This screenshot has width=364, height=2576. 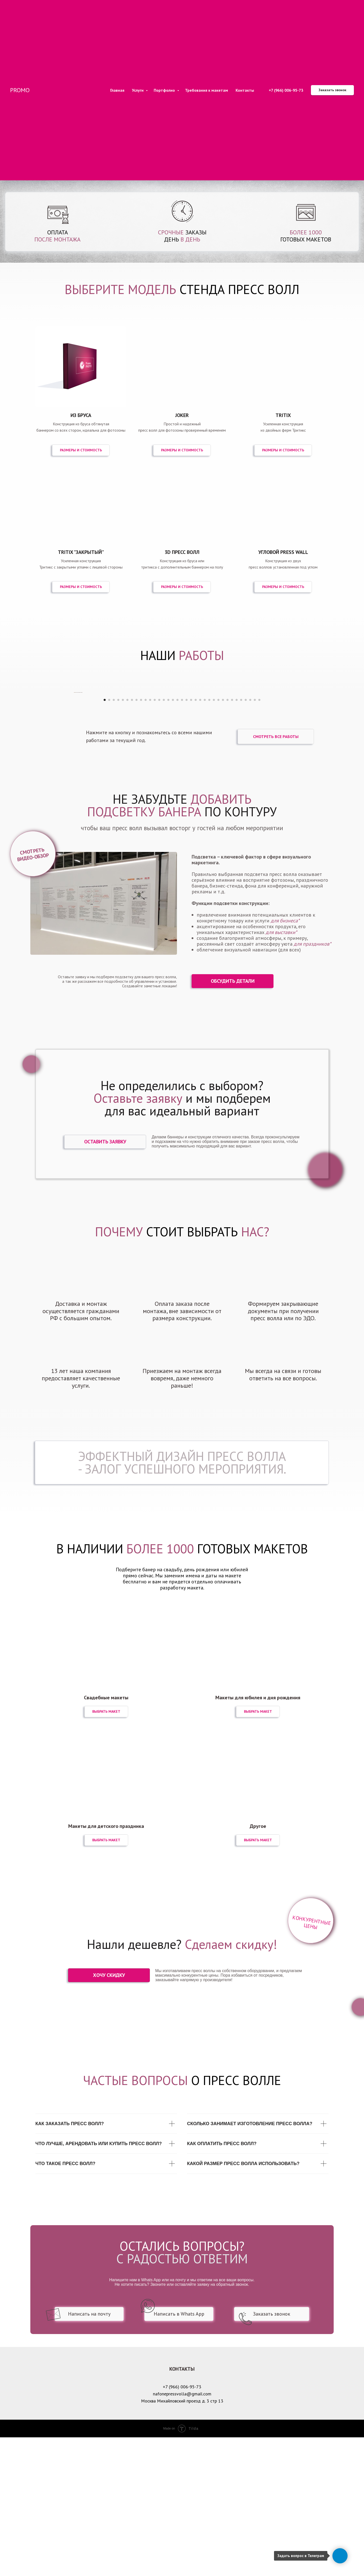 What do you see at coordinates (227, 839) in the screenshot?
I see `[Перейти к слайду 28]` at bounding box center [227, 839].